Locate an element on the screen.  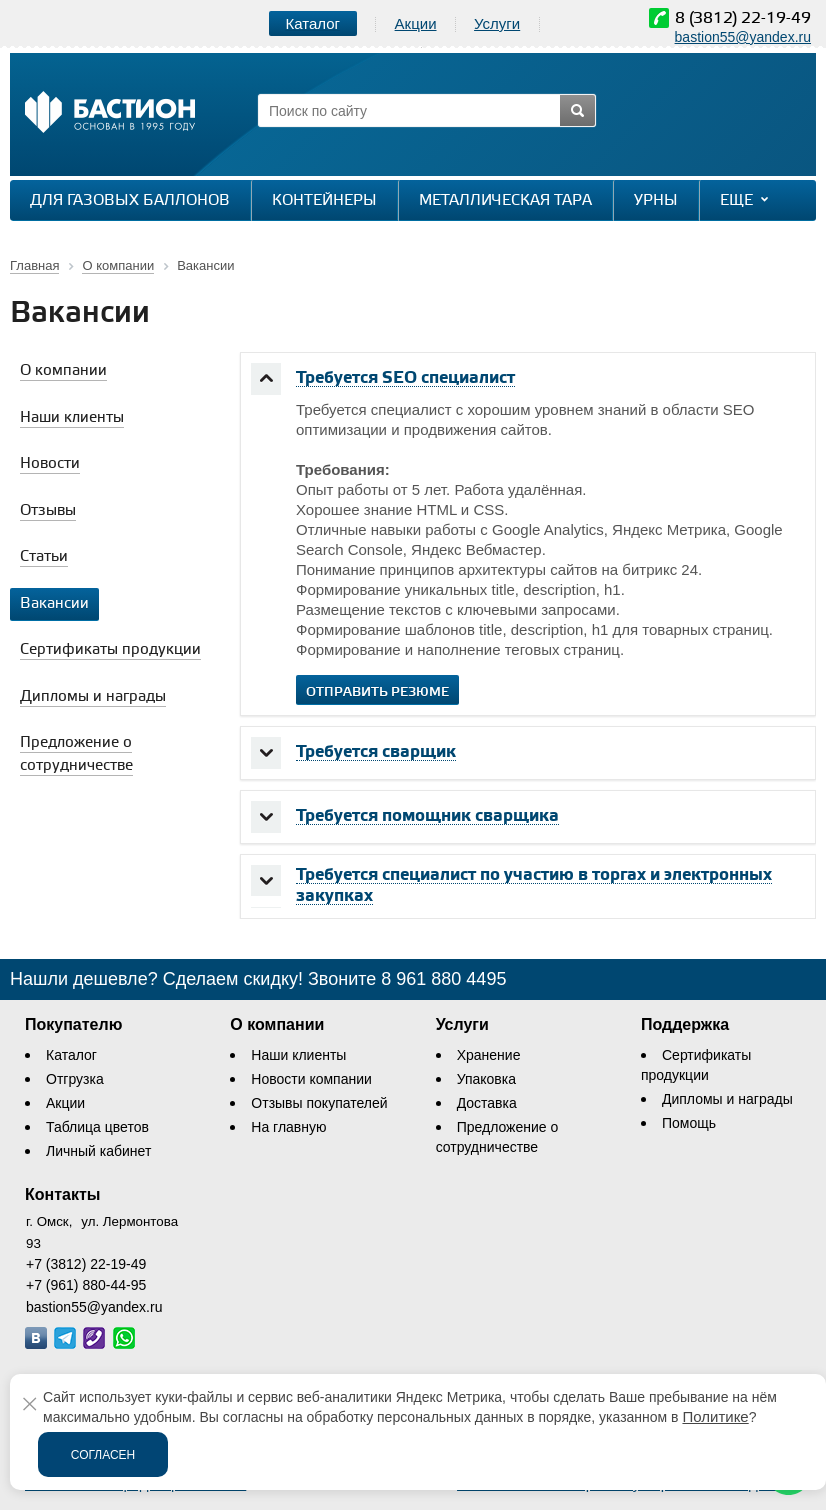
Таблица цветов is located at coordinates (97, 1127).